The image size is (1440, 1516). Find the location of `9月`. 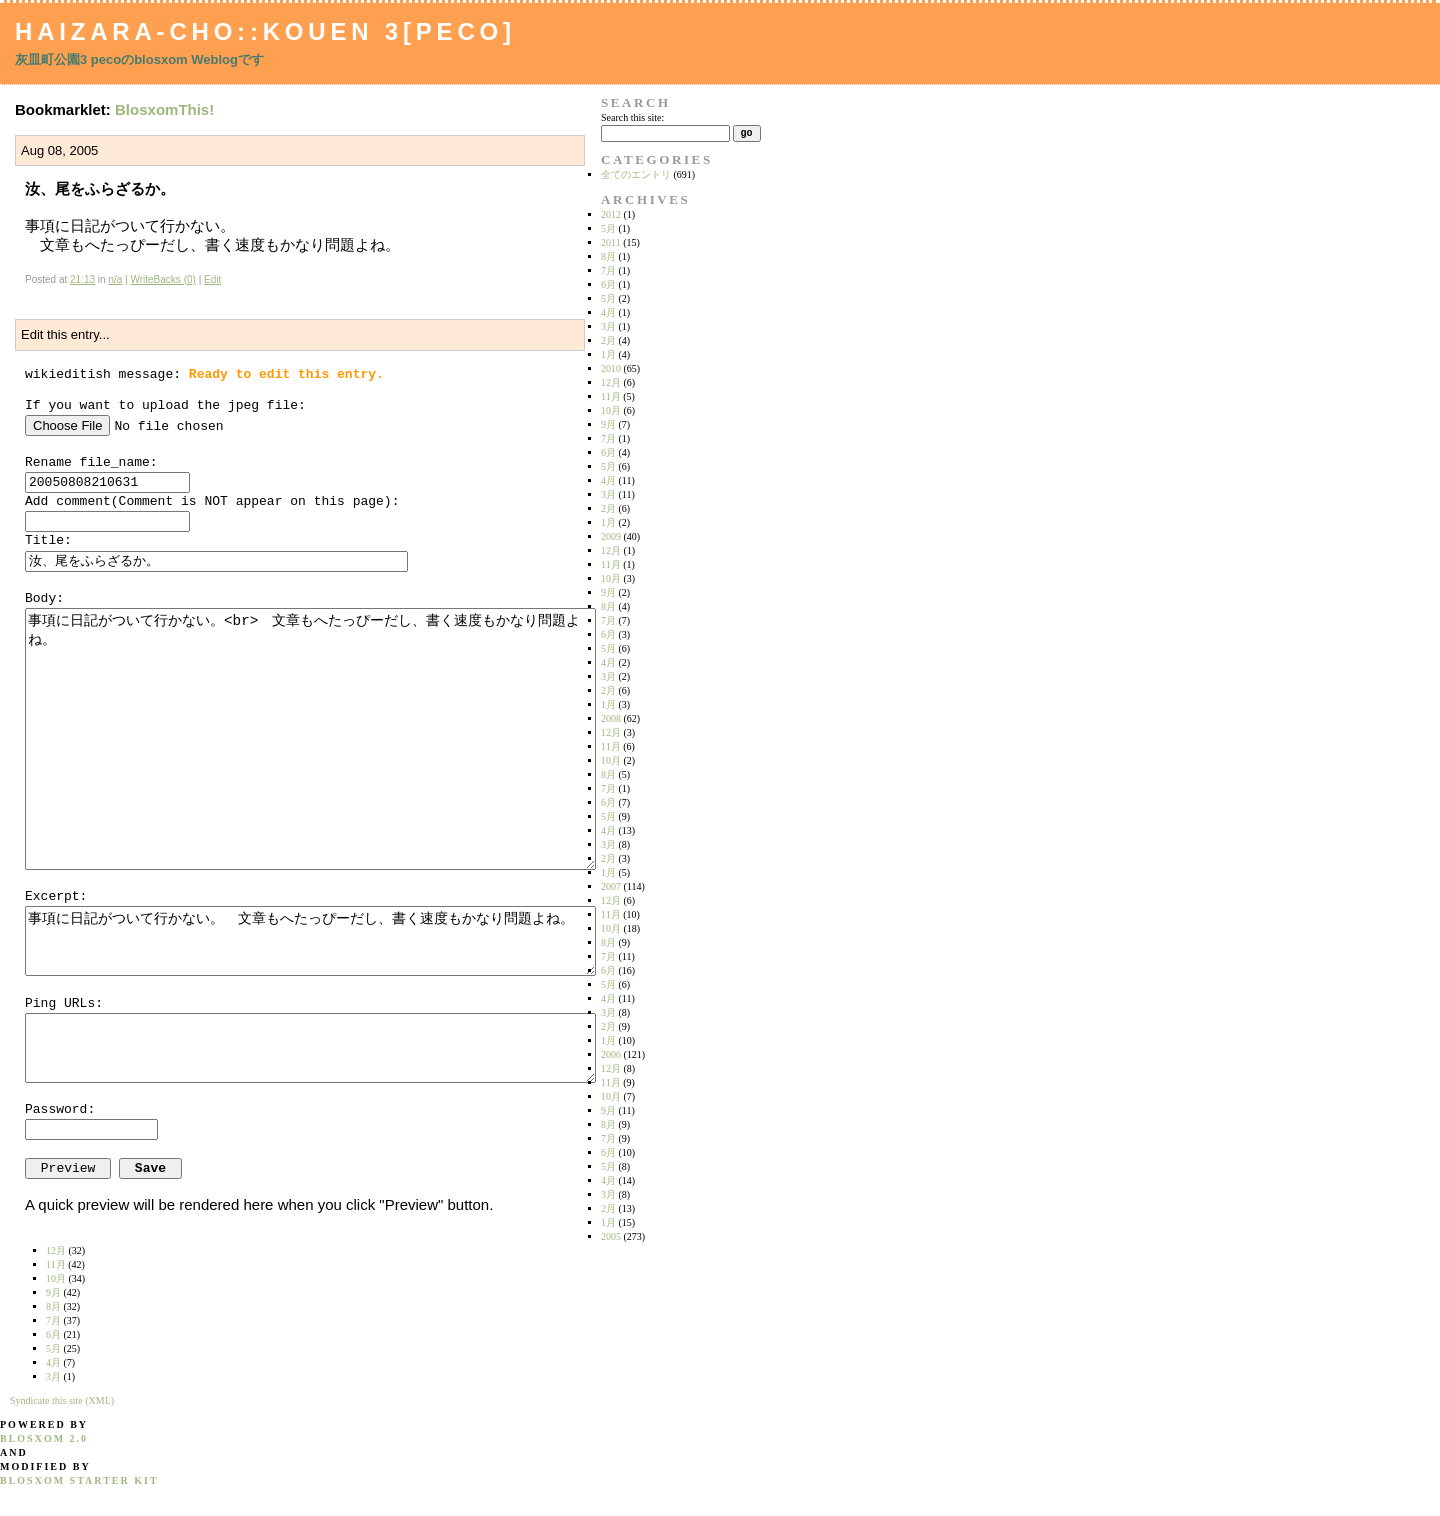

9月 is located at coordinates (608, 424).